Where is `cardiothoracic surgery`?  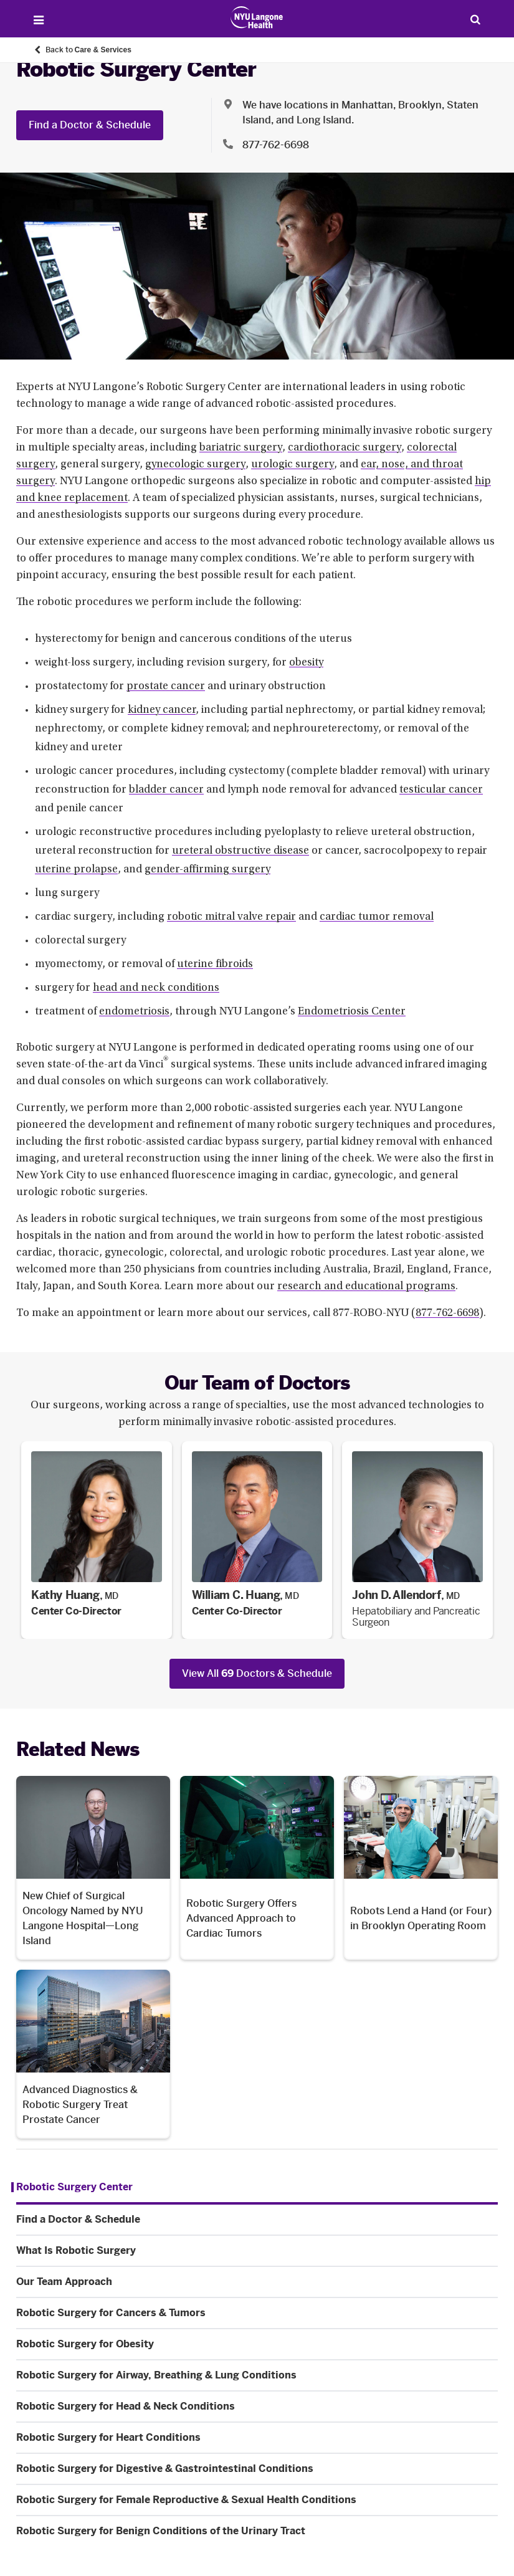
cardiothoracic surgery is located at coordinates (344, 448).